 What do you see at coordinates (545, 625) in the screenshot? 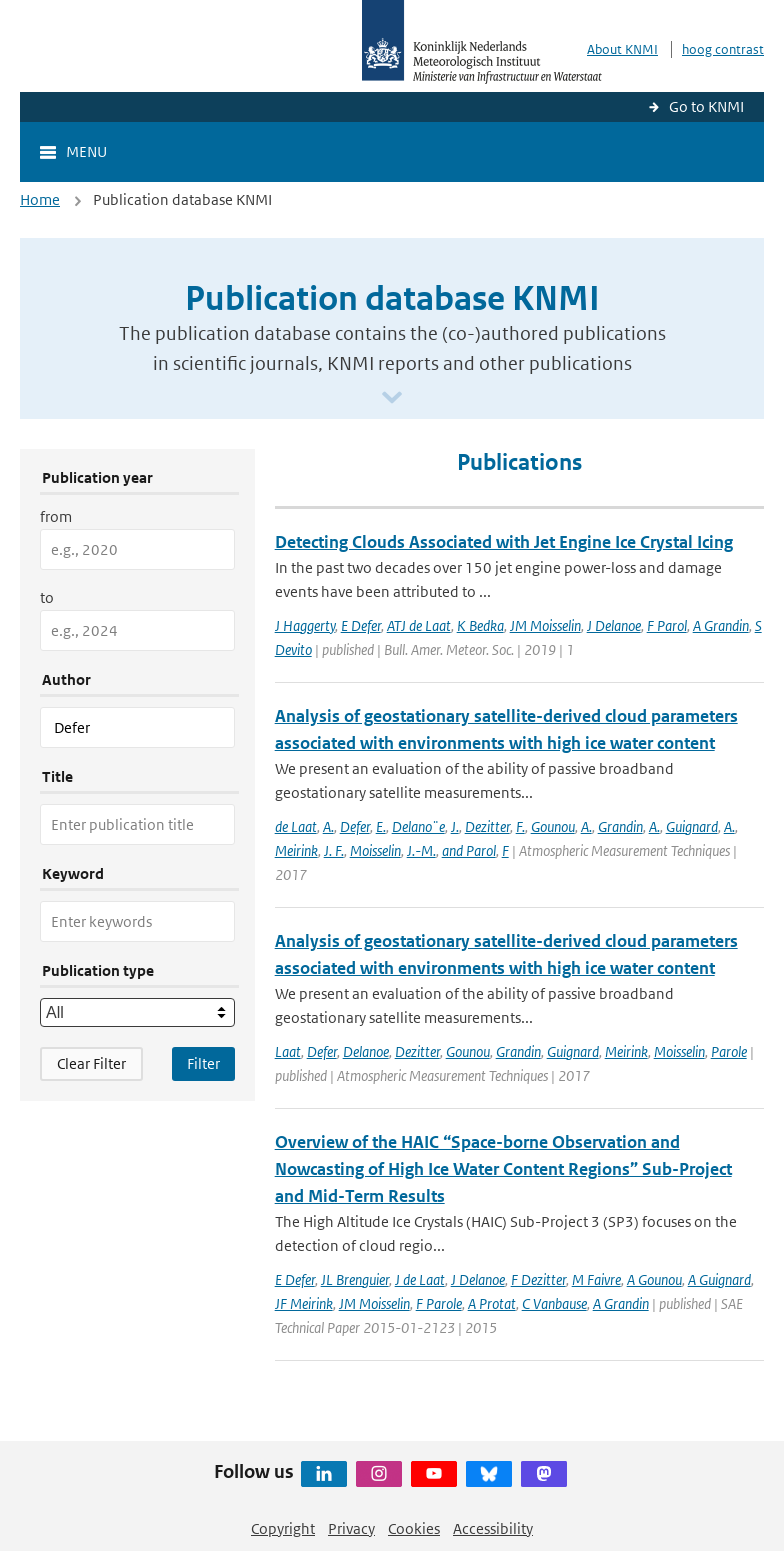
I see `JM Moisselin` at bounding box center [545, 625].